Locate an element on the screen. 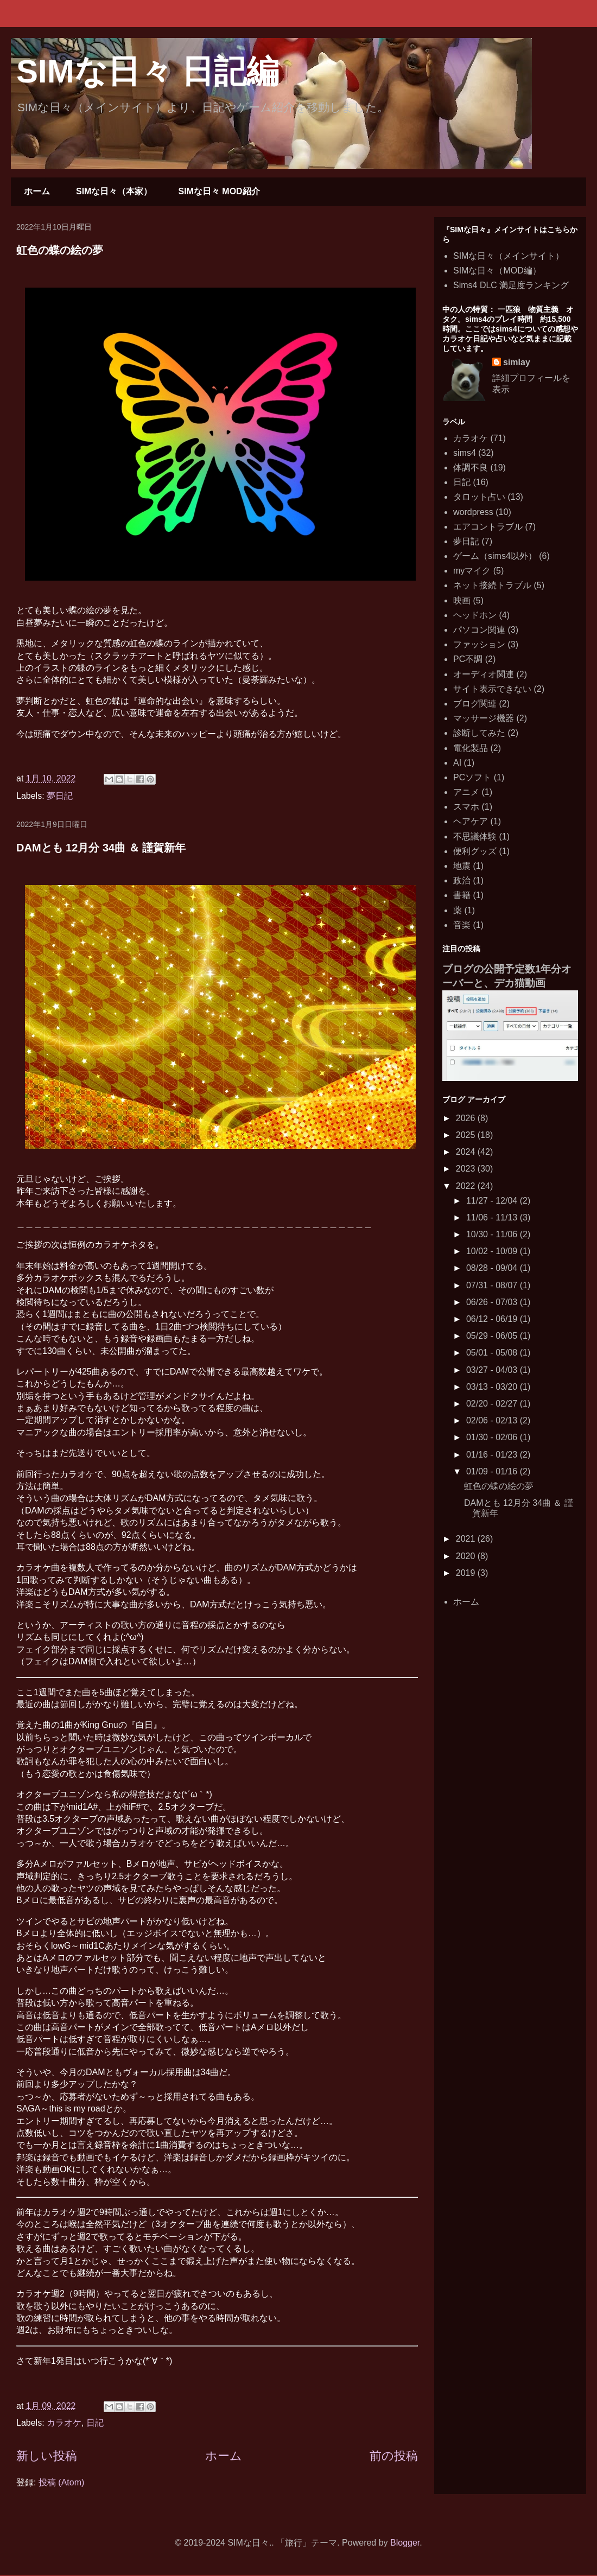 This screenshot has height=2576, width=597. ファッション is located at coordinates (479, 644).